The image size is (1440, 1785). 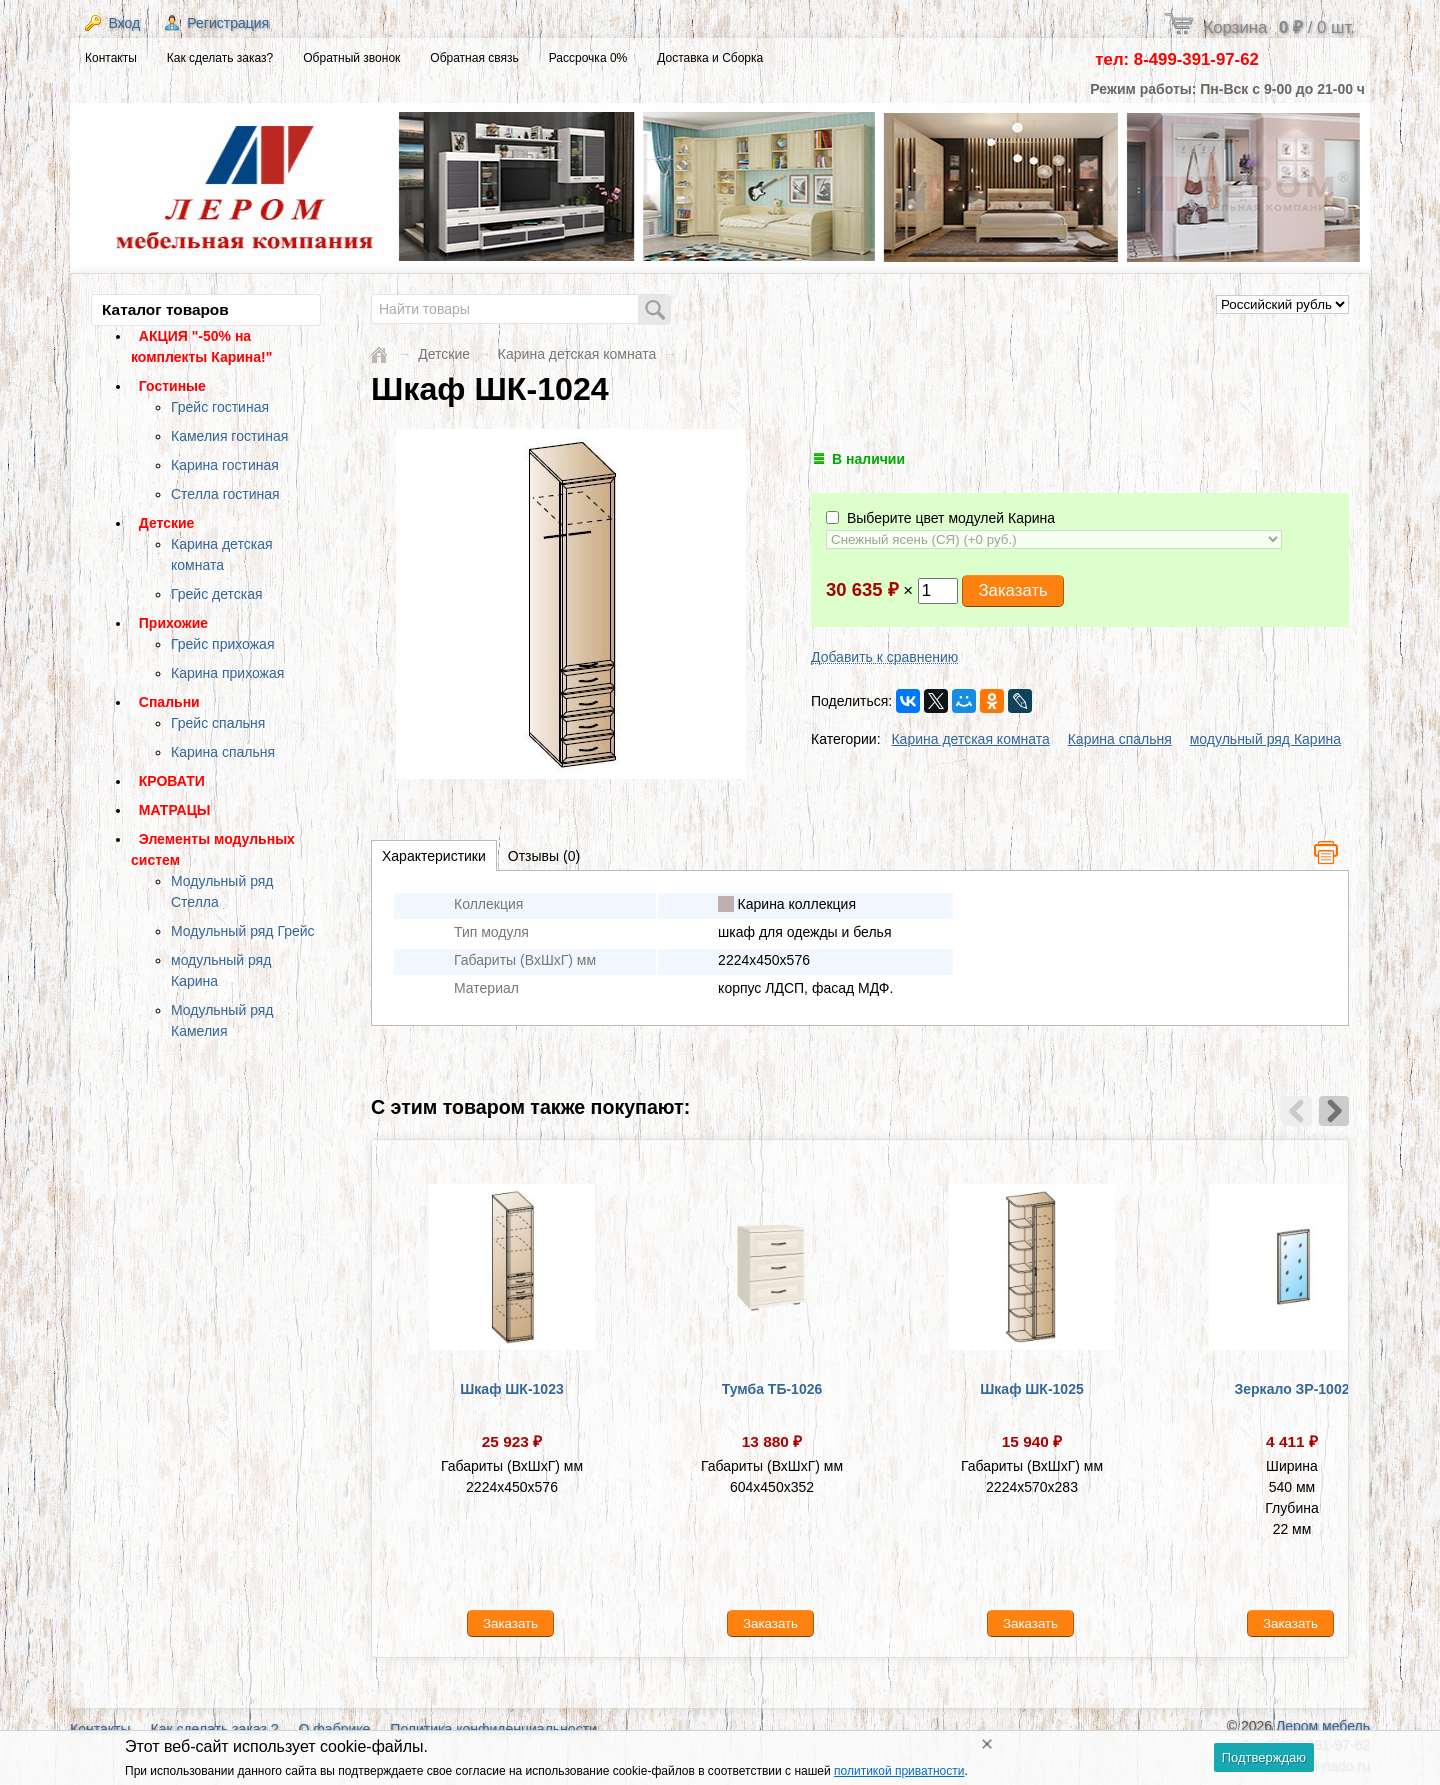 What do you see at coordinates (167, 523) in the screenshot?
I see `Детские` at bounding box center [167, 523].